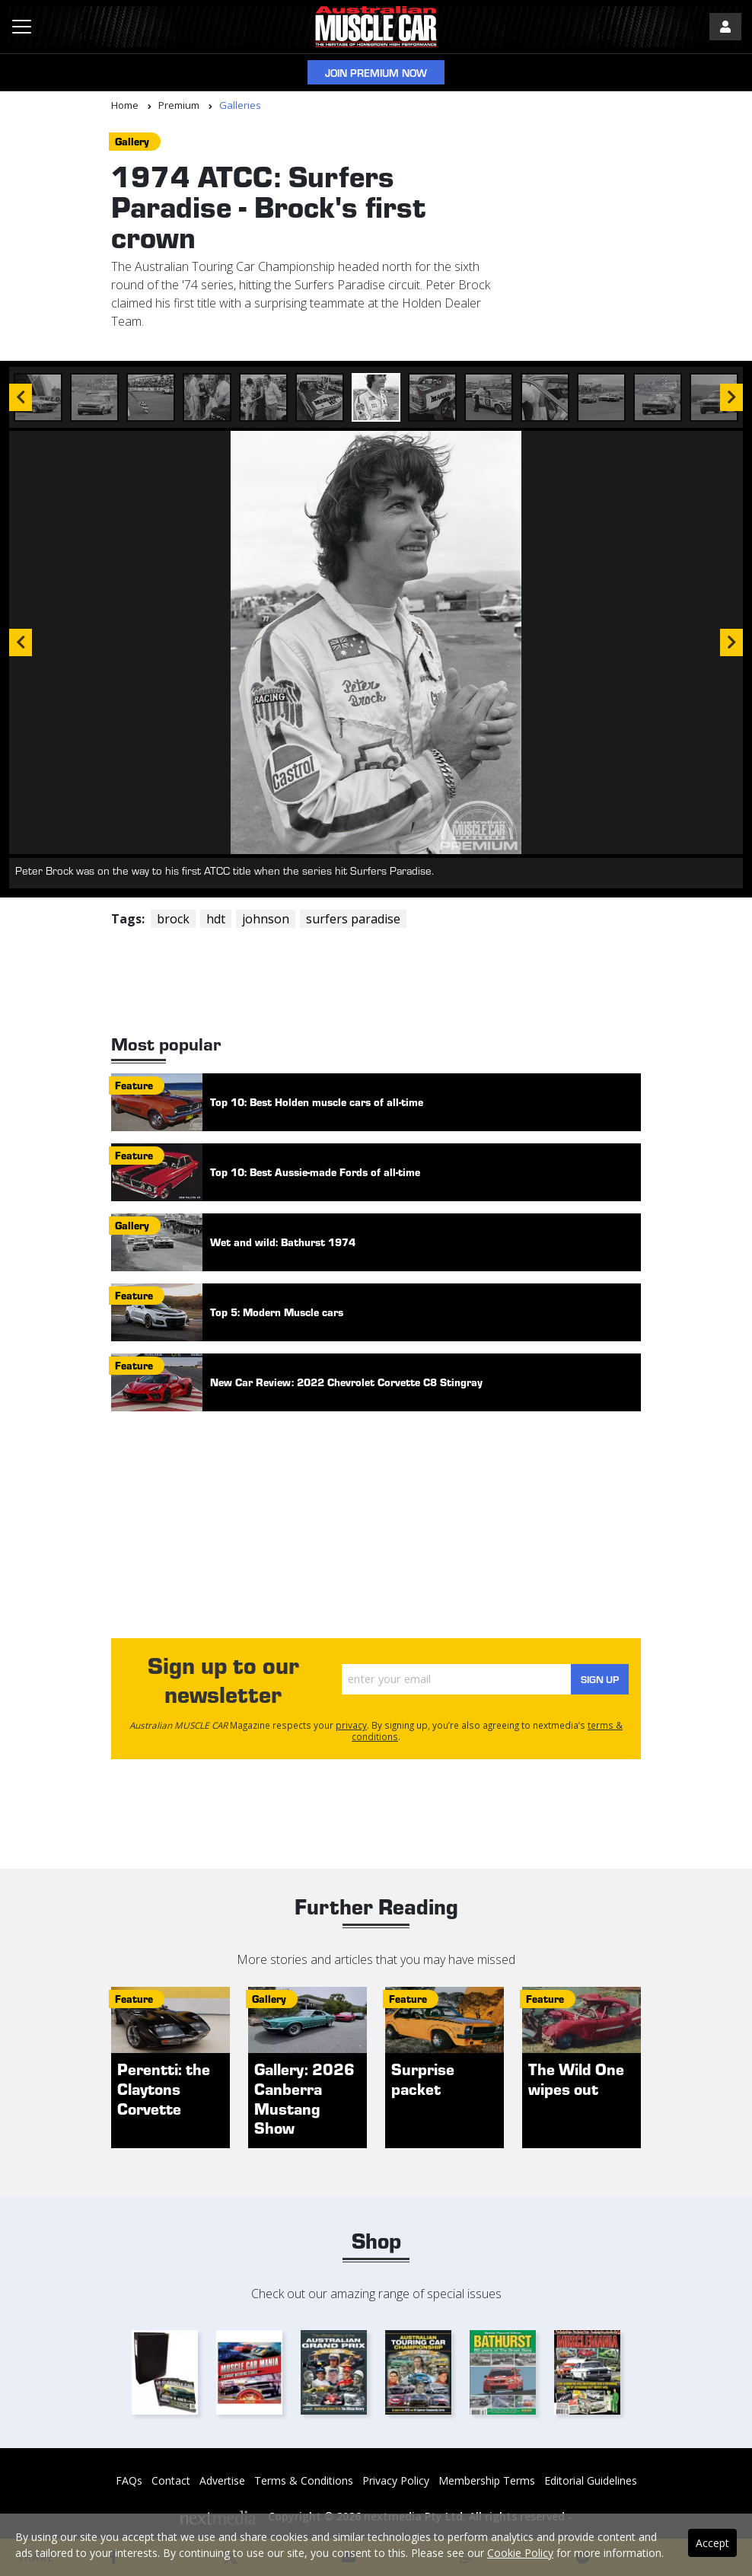  What do you see at coordinates (20, 642) in the screenshot?
I see `Previous` at bounding box center [20, 642].